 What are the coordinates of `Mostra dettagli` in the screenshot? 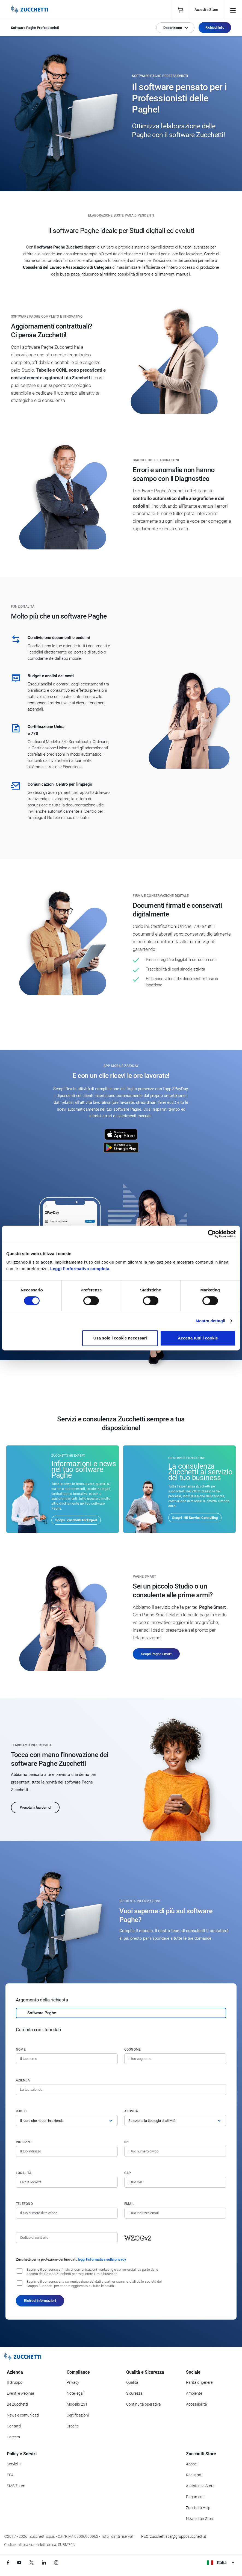 It's located at (210, 1320).